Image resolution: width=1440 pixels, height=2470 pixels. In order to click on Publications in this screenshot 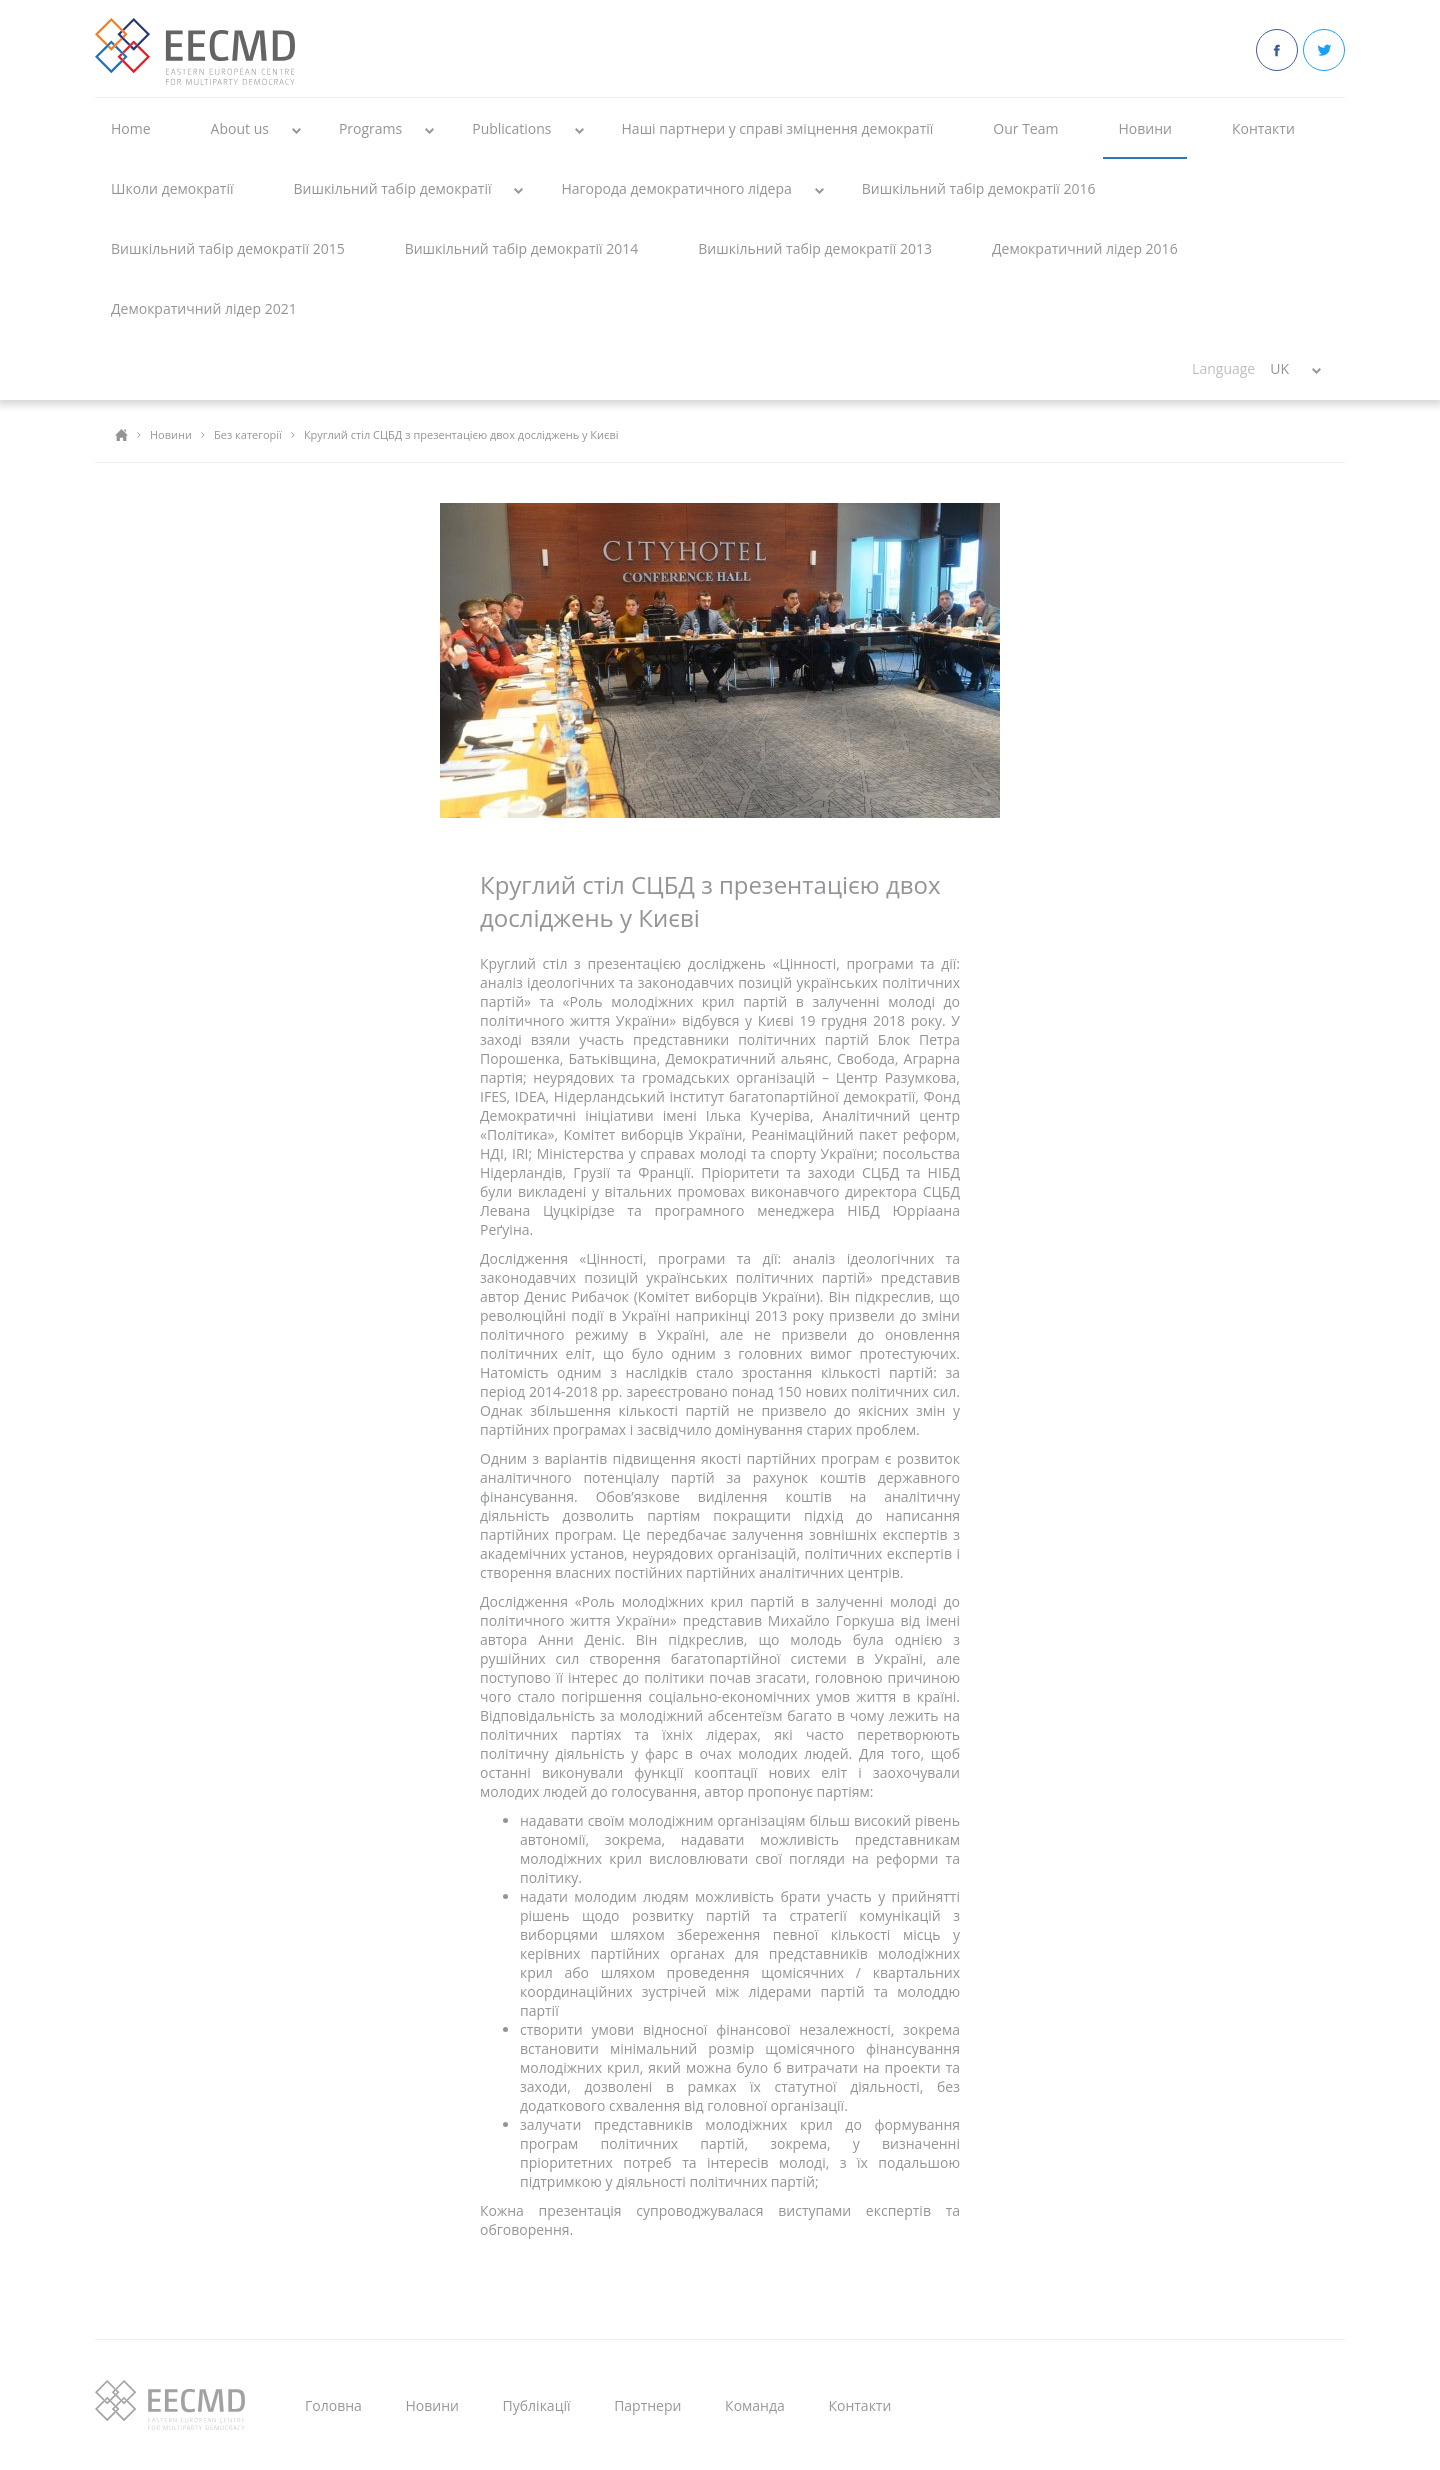, I will do `click(511, 128)`.